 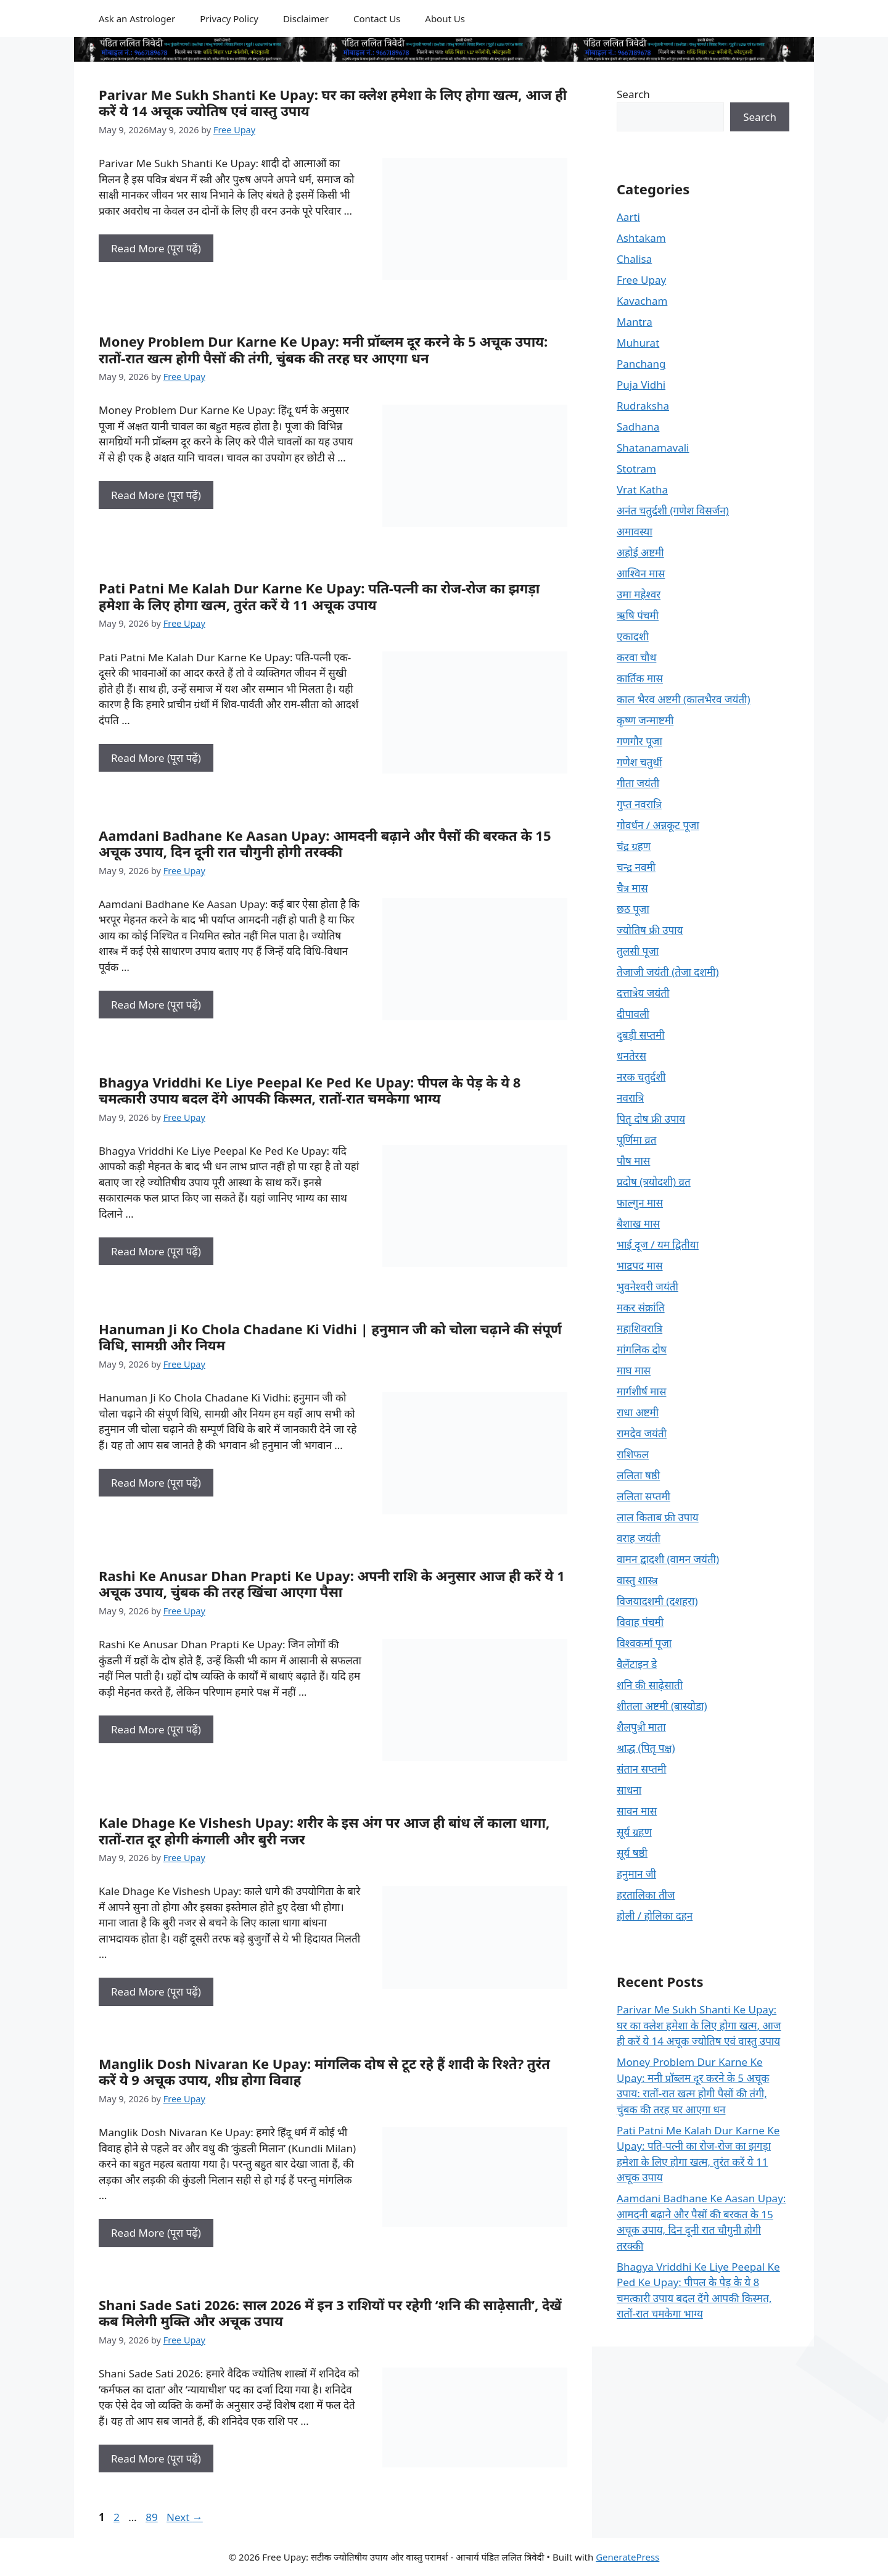 What do you see at coordinates (639, 762) in the screenshot?
I see `गणेश चतुर्थी` at bounding box center [639, 762].